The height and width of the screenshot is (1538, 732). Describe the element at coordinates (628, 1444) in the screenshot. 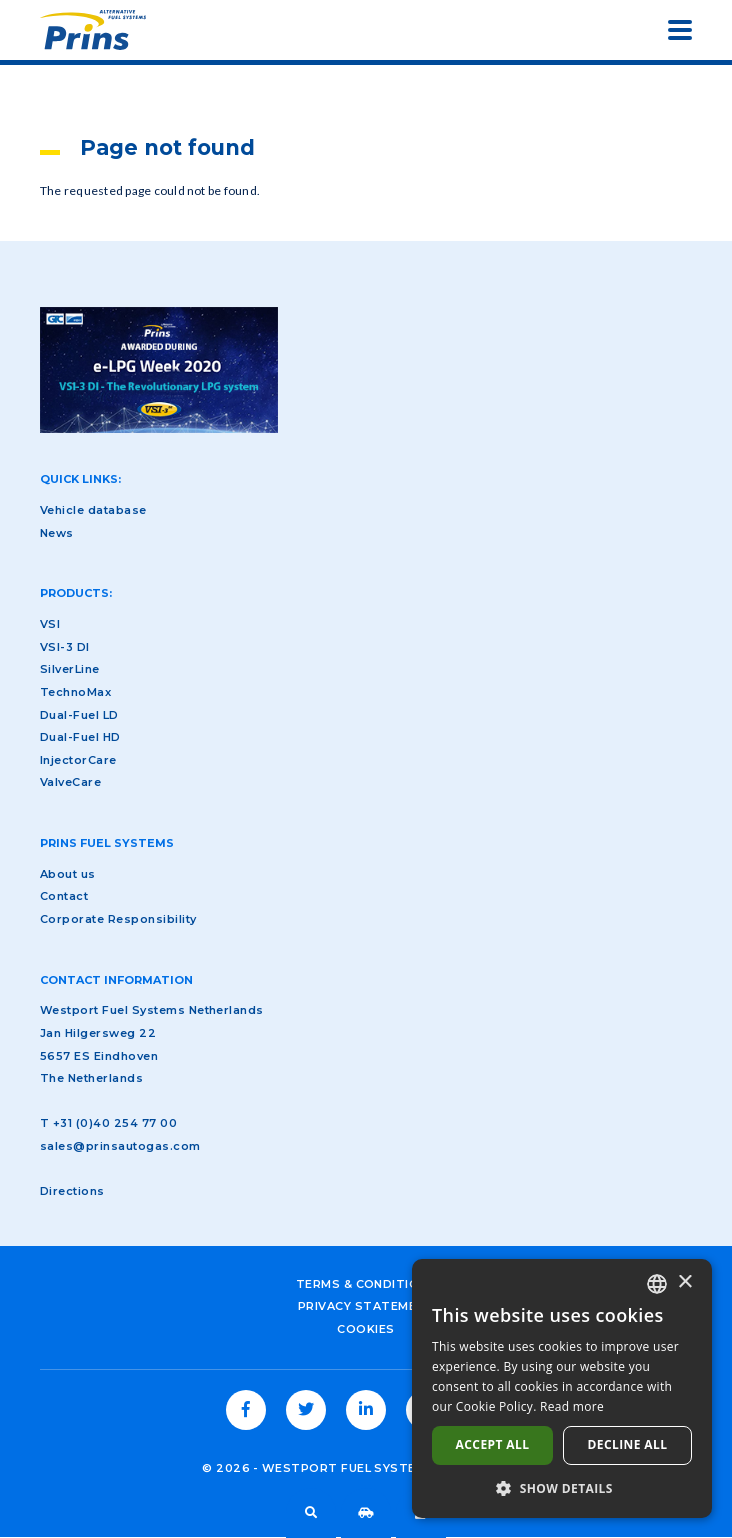

I see `Decline all [button]` at that location.